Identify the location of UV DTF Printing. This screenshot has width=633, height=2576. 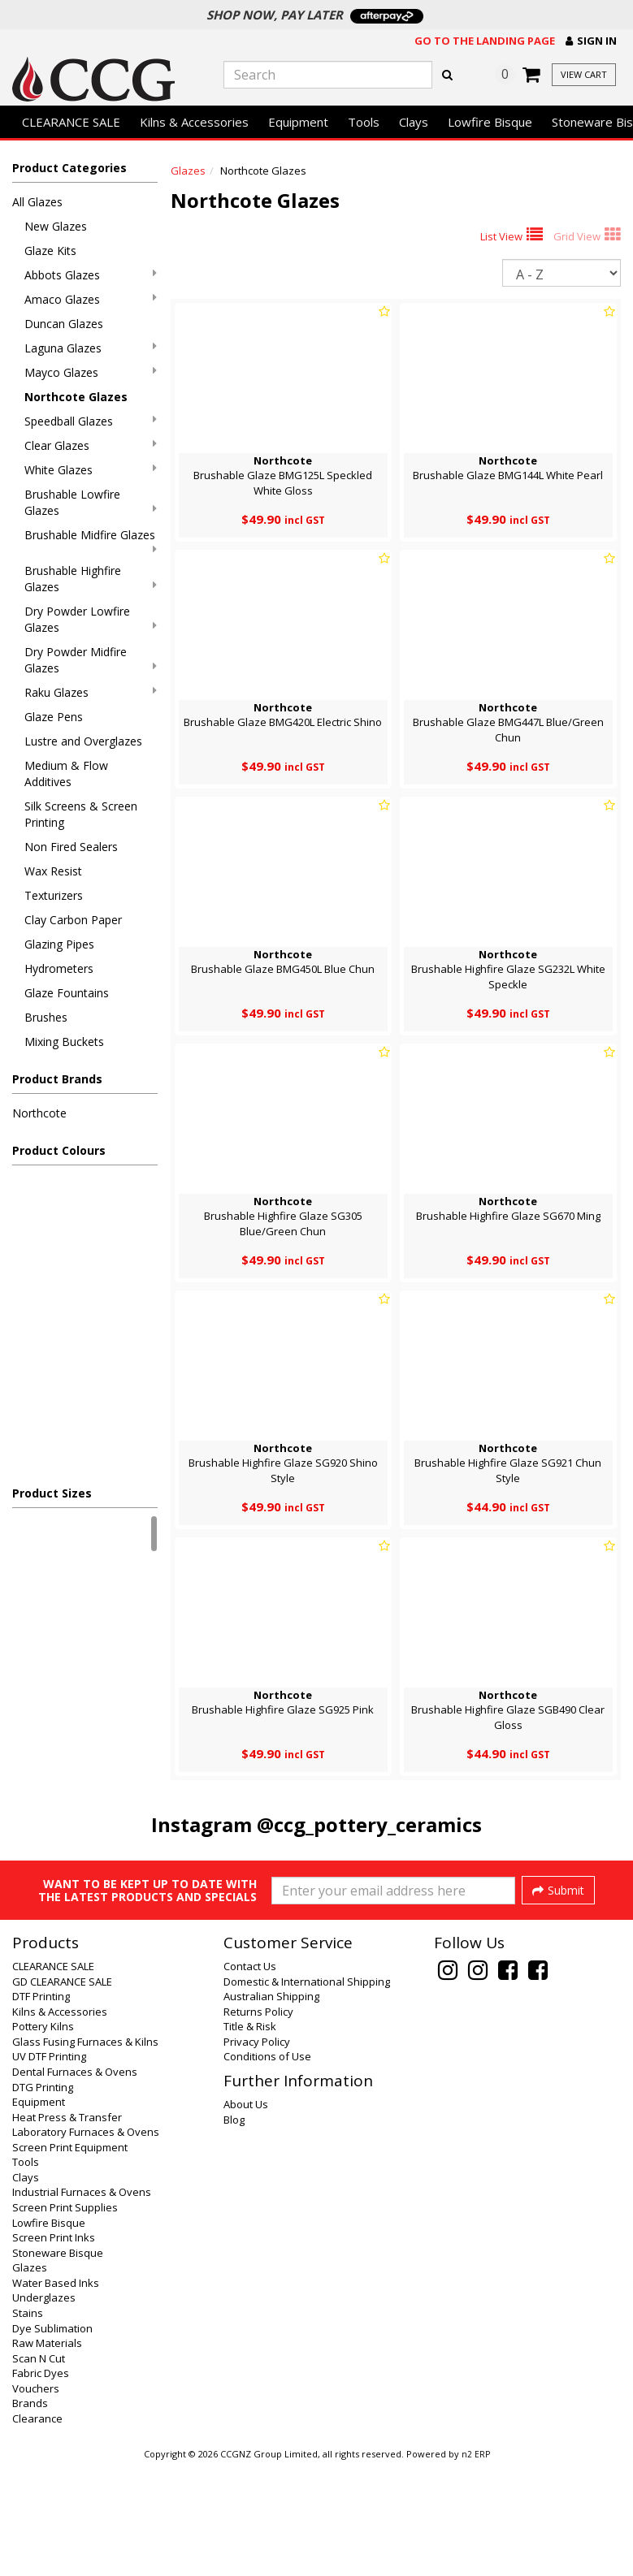
(49, 2166).